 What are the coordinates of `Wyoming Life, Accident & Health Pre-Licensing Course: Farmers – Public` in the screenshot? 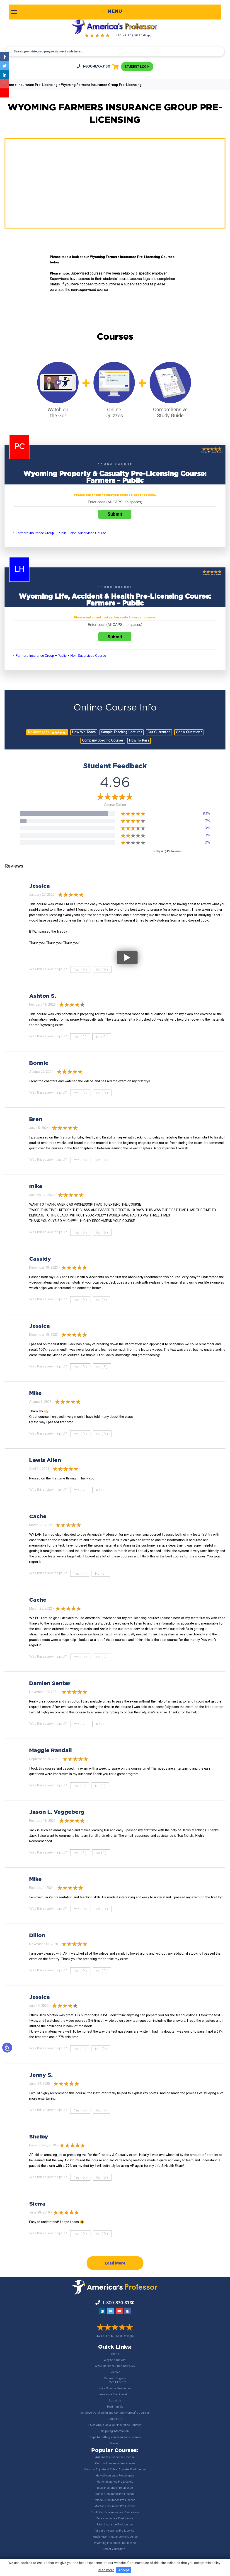 It's located at (115, 601).